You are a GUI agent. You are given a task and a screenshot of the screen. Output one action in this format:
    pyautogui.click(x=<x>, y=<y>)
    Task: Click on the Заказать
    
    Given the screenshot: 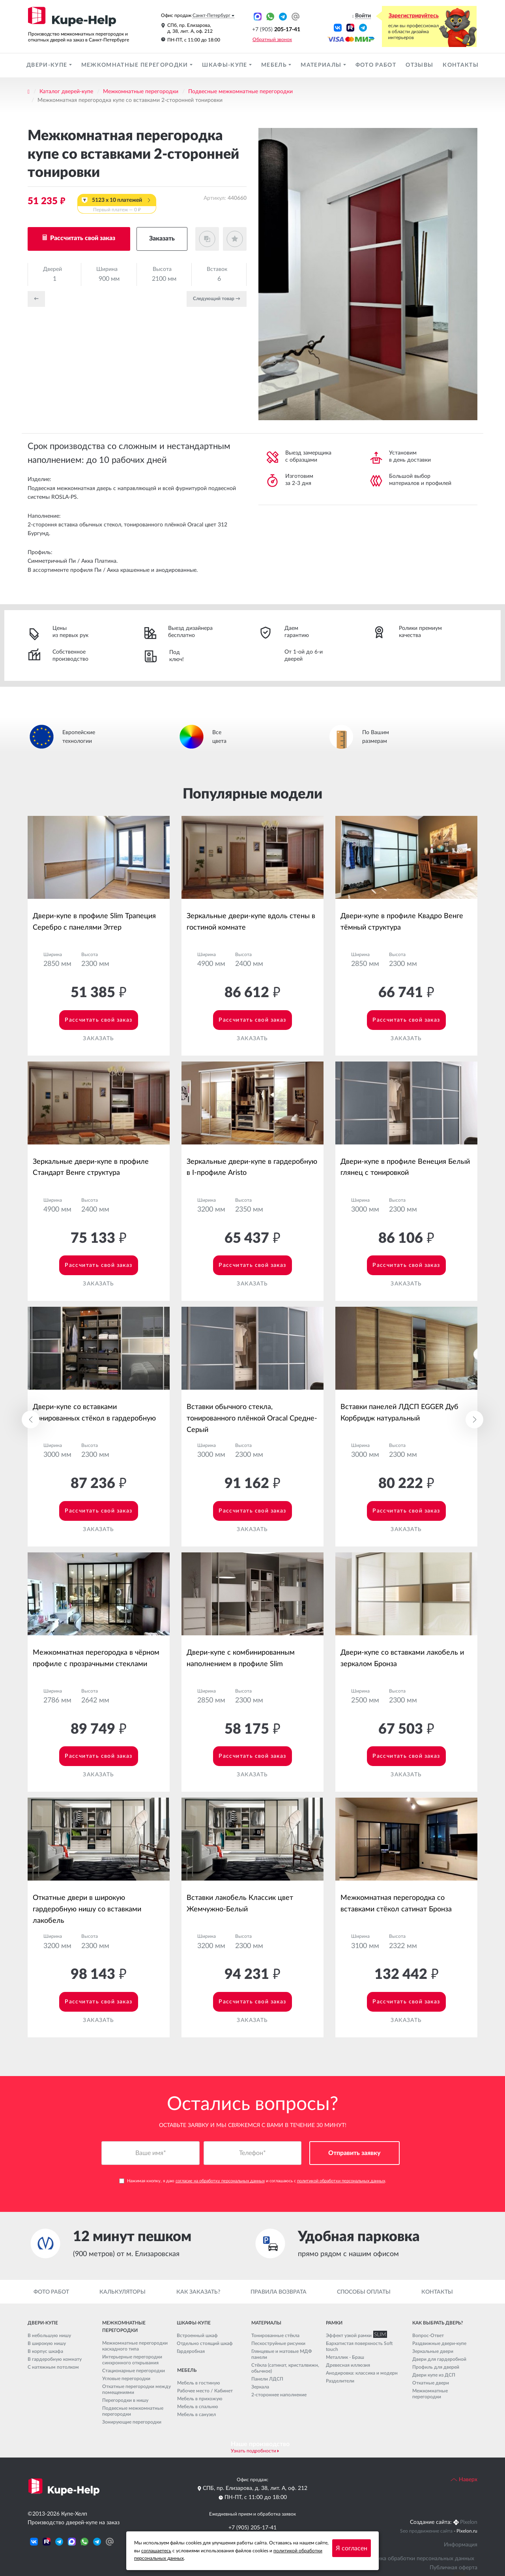 What is the action you would take?
    pyautogui.click(x=162, y=238)
    